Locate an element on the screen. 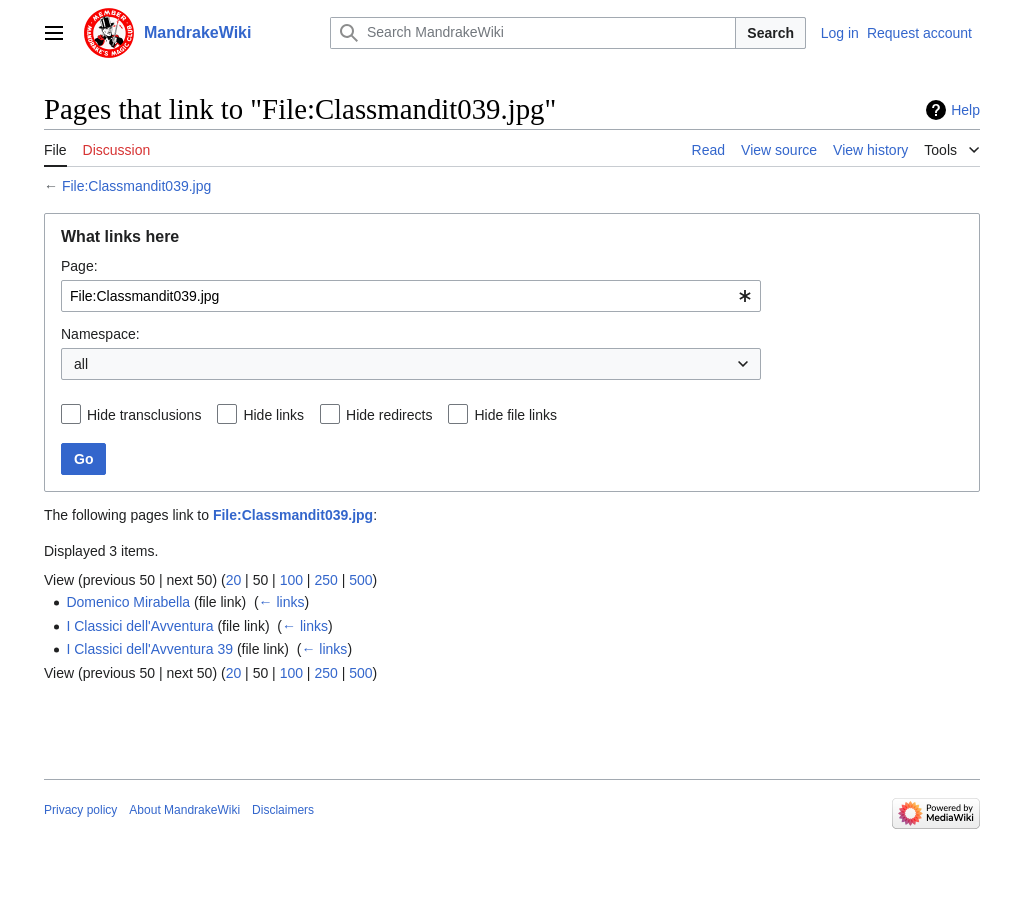  100 is located at coordinates (291, 580).